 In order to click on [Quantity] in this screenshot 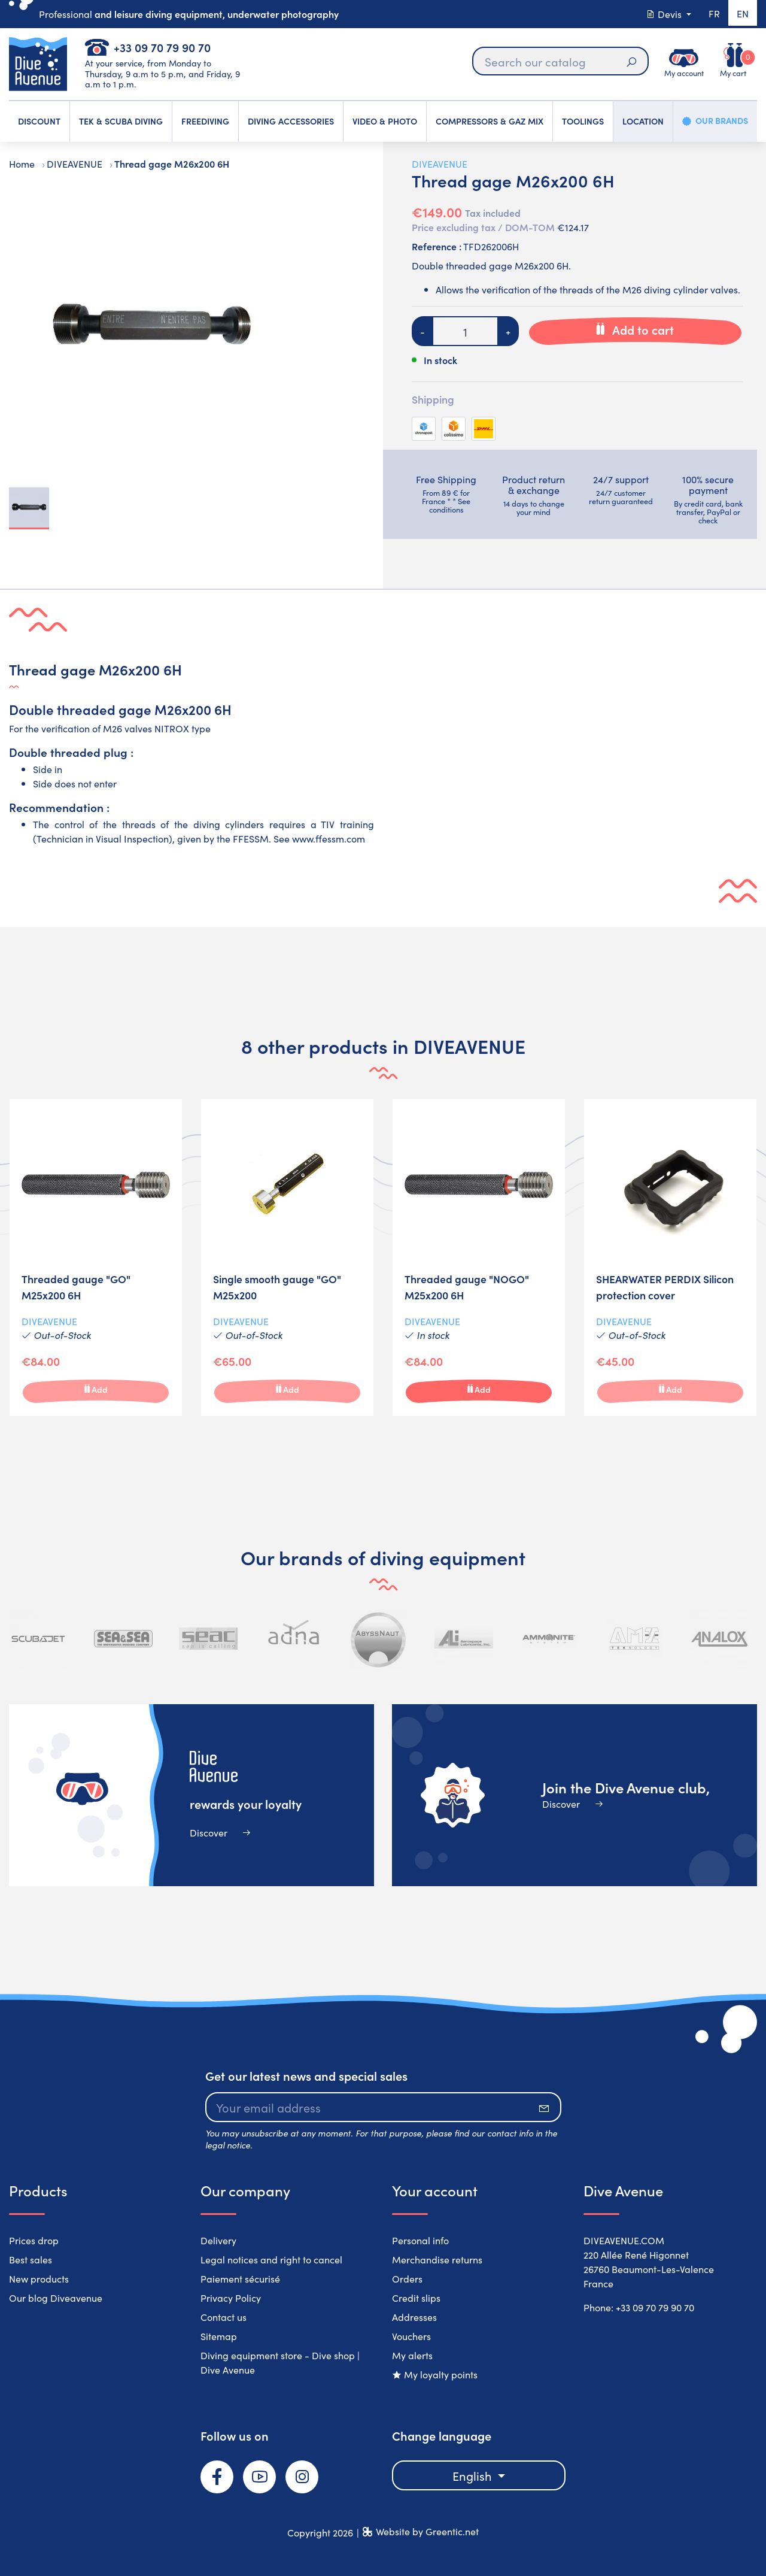, I will do `click(465, 331)`.